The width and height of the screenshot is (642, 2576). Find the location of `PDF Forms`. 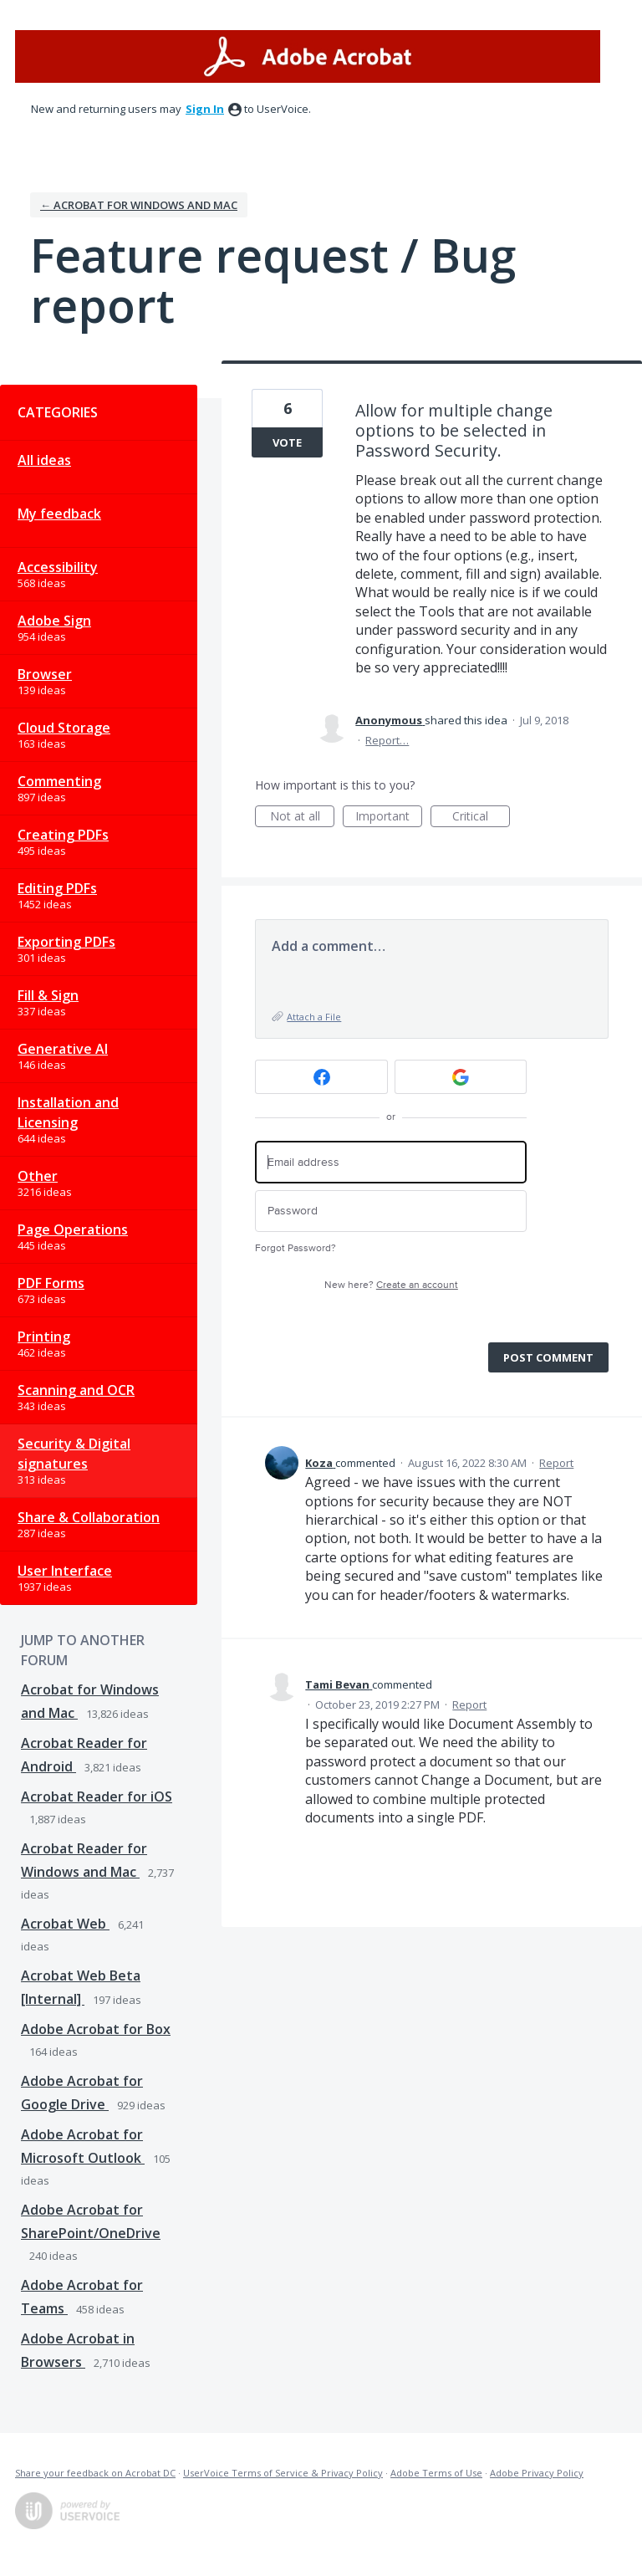

PDF Forms is located at coordinates (51, 1283).